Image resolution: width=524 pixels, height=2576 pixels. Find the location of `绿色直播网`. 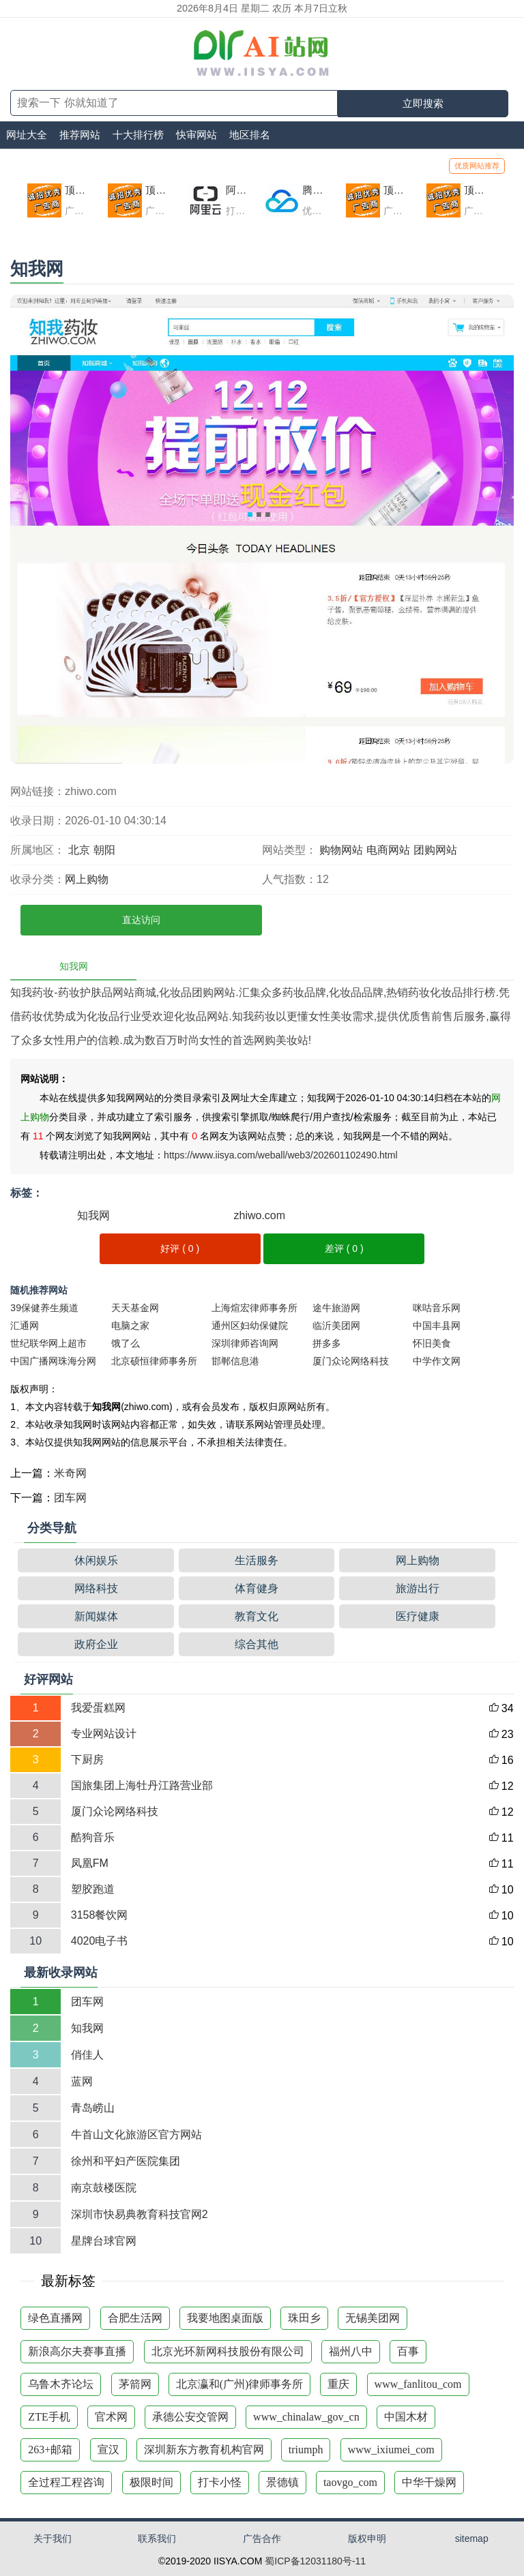

绿色直播网 is located at coordinates (55, 2318).